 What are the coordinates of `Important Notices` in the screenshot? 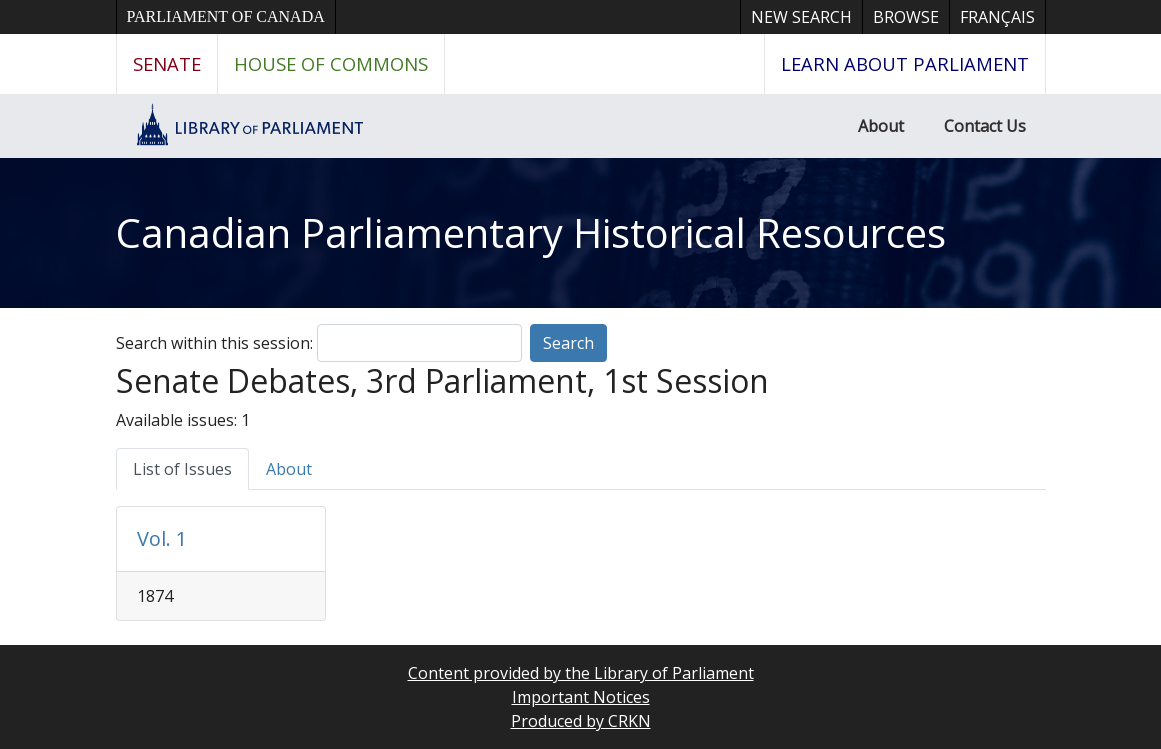 It's located at (581, 697).